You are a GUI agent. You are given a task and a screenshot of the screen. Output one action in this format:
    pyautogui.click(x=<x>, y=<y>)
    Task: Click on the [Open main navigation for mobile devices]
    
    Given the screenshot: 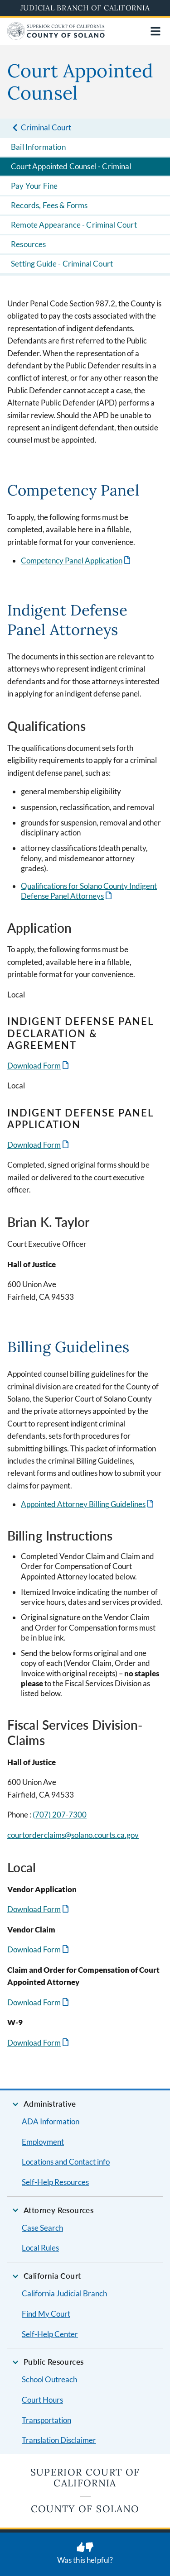 What is the action you would take?
    pyautogui.click(x=155, y=31)
    